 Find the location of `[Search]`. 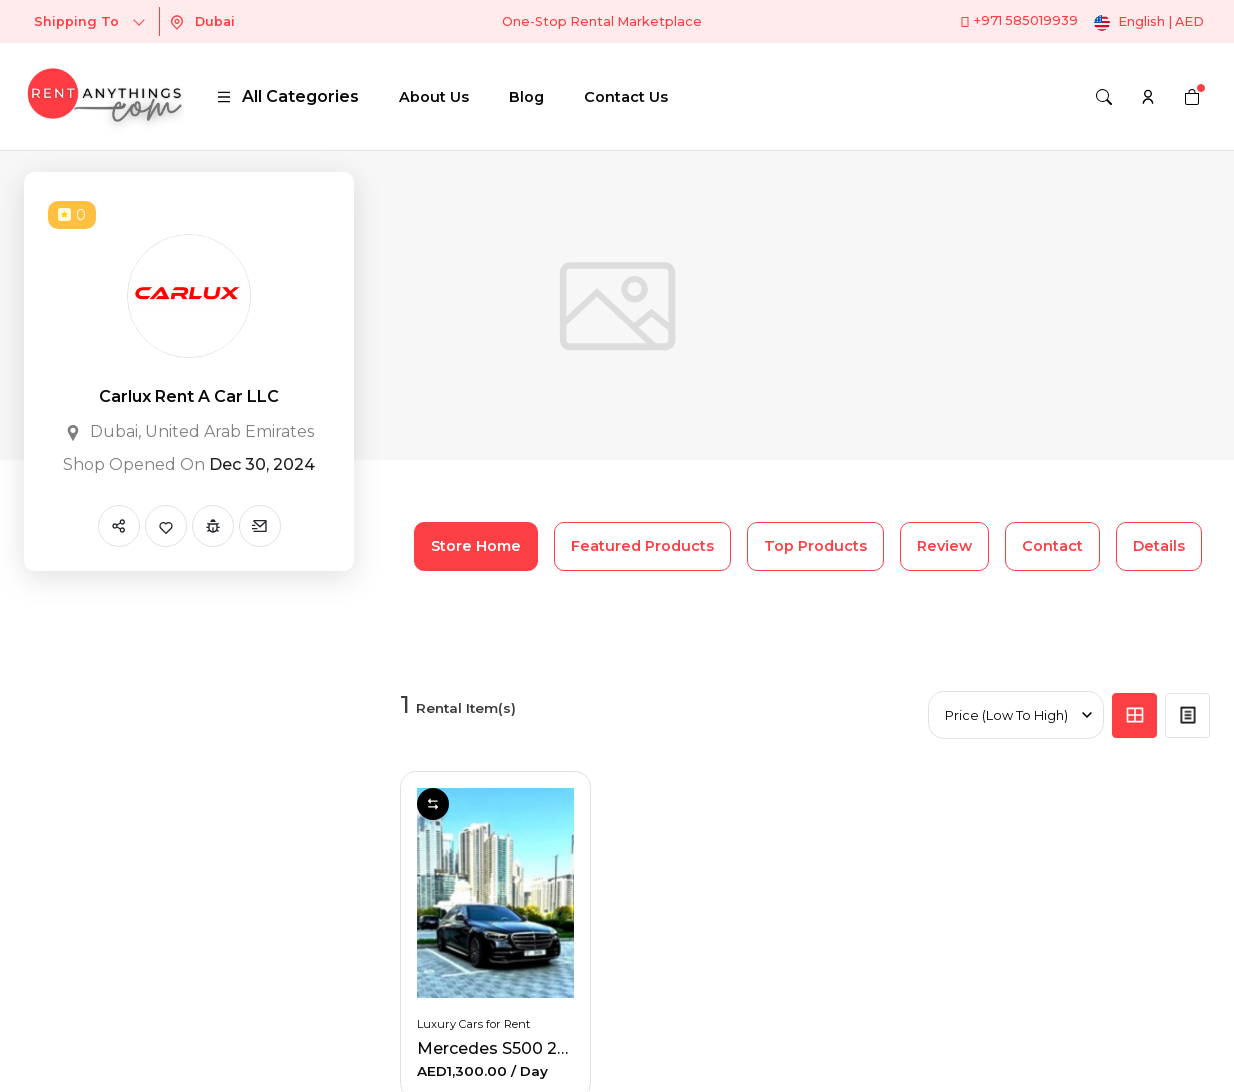

[Search] is located at coordinates (1104, 97).